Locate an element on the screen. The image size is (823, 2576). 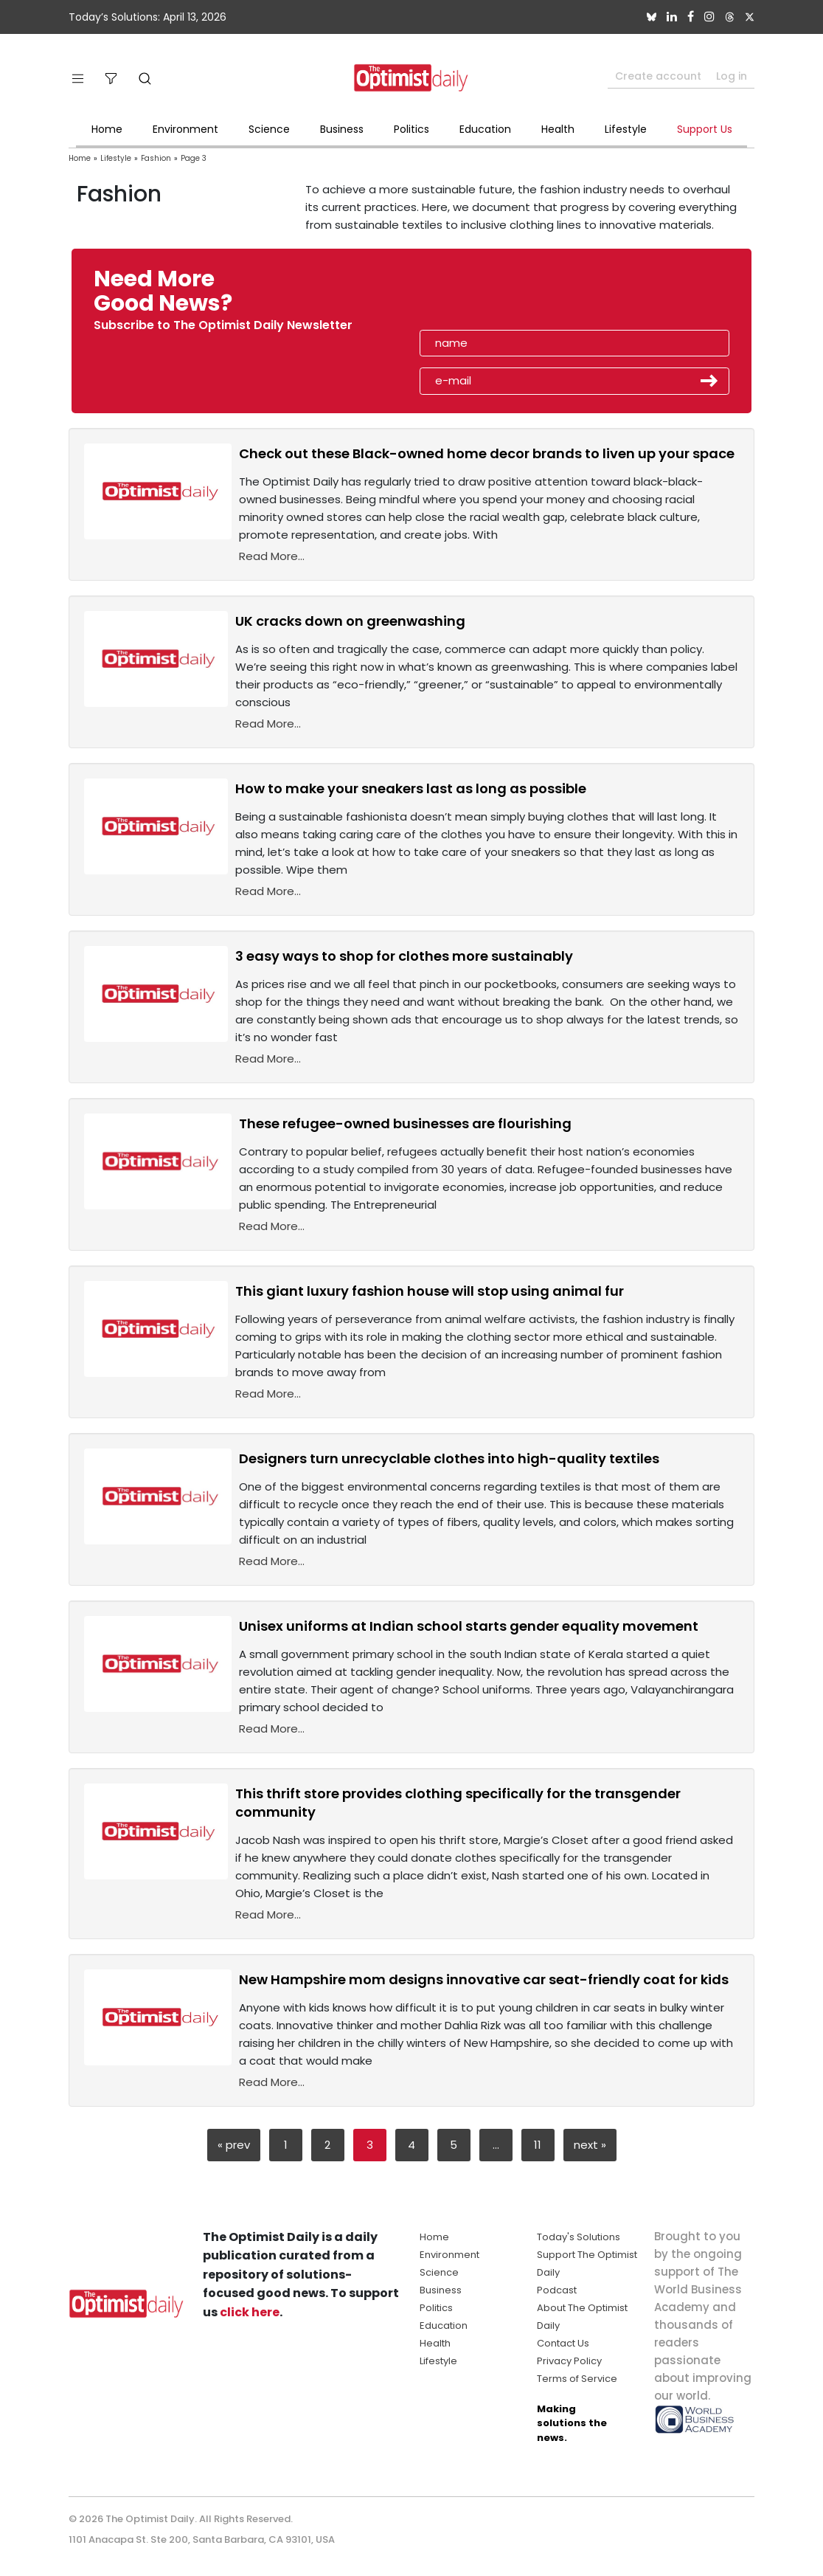
Business is located at coordinates (342, 129).